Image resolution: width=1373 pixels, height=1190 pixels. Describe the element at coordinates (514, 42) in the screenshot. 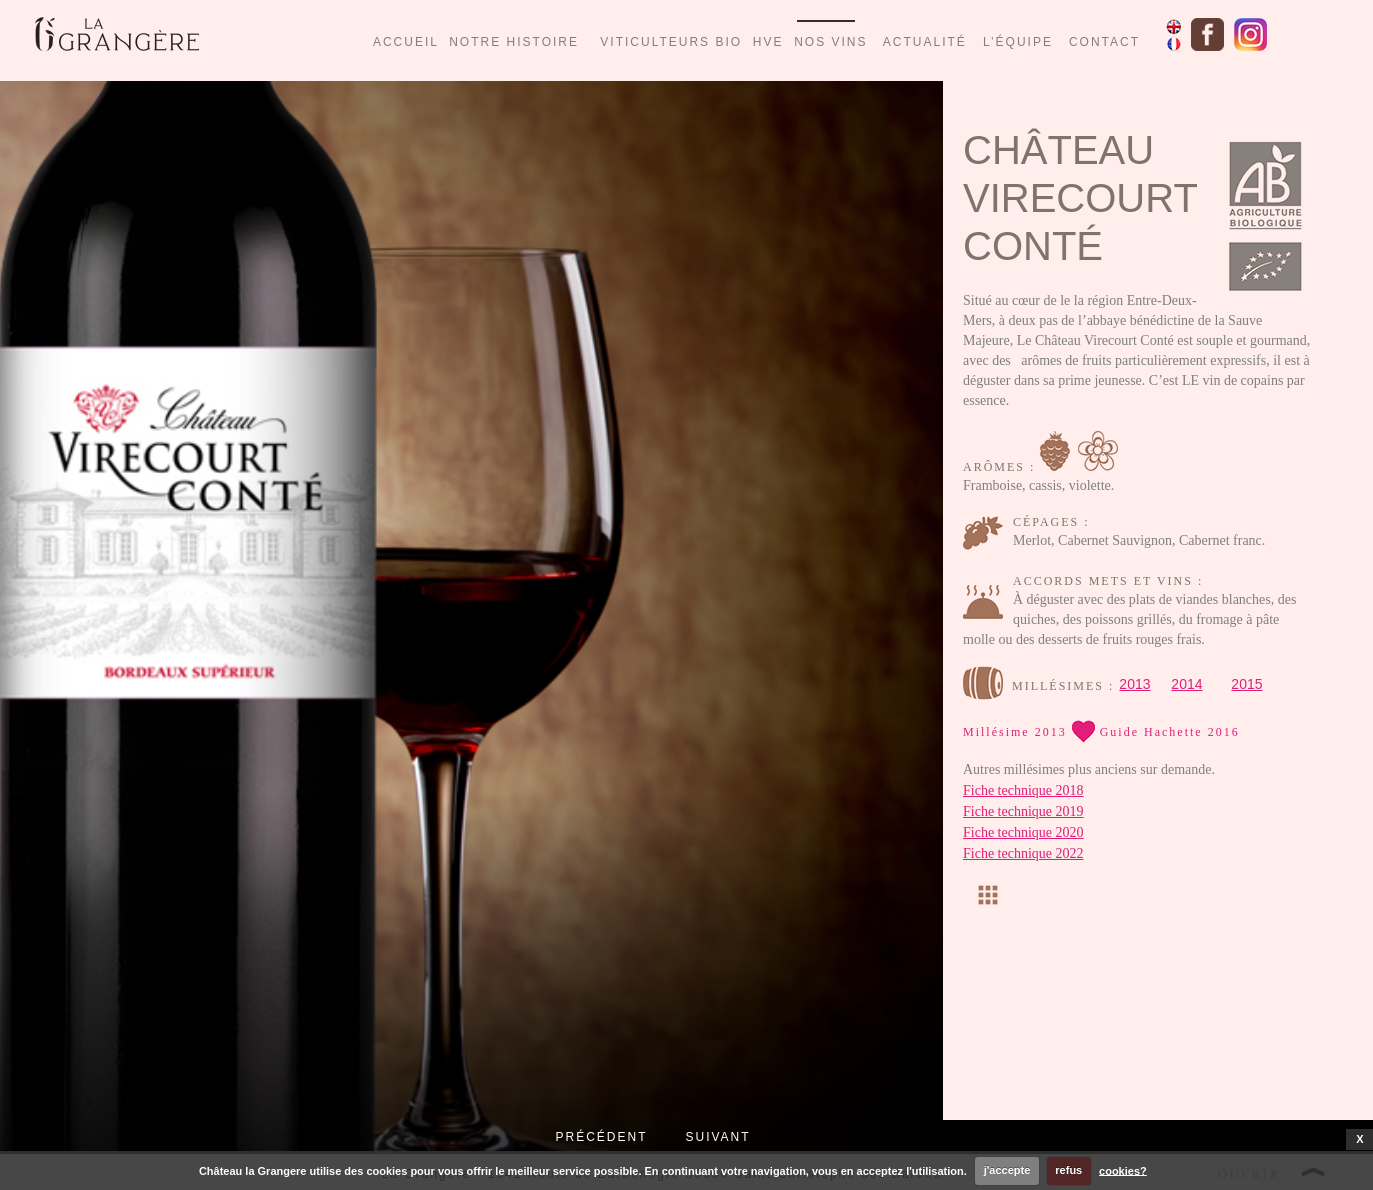

I see `NOTRE HISTOIRE` at that location.